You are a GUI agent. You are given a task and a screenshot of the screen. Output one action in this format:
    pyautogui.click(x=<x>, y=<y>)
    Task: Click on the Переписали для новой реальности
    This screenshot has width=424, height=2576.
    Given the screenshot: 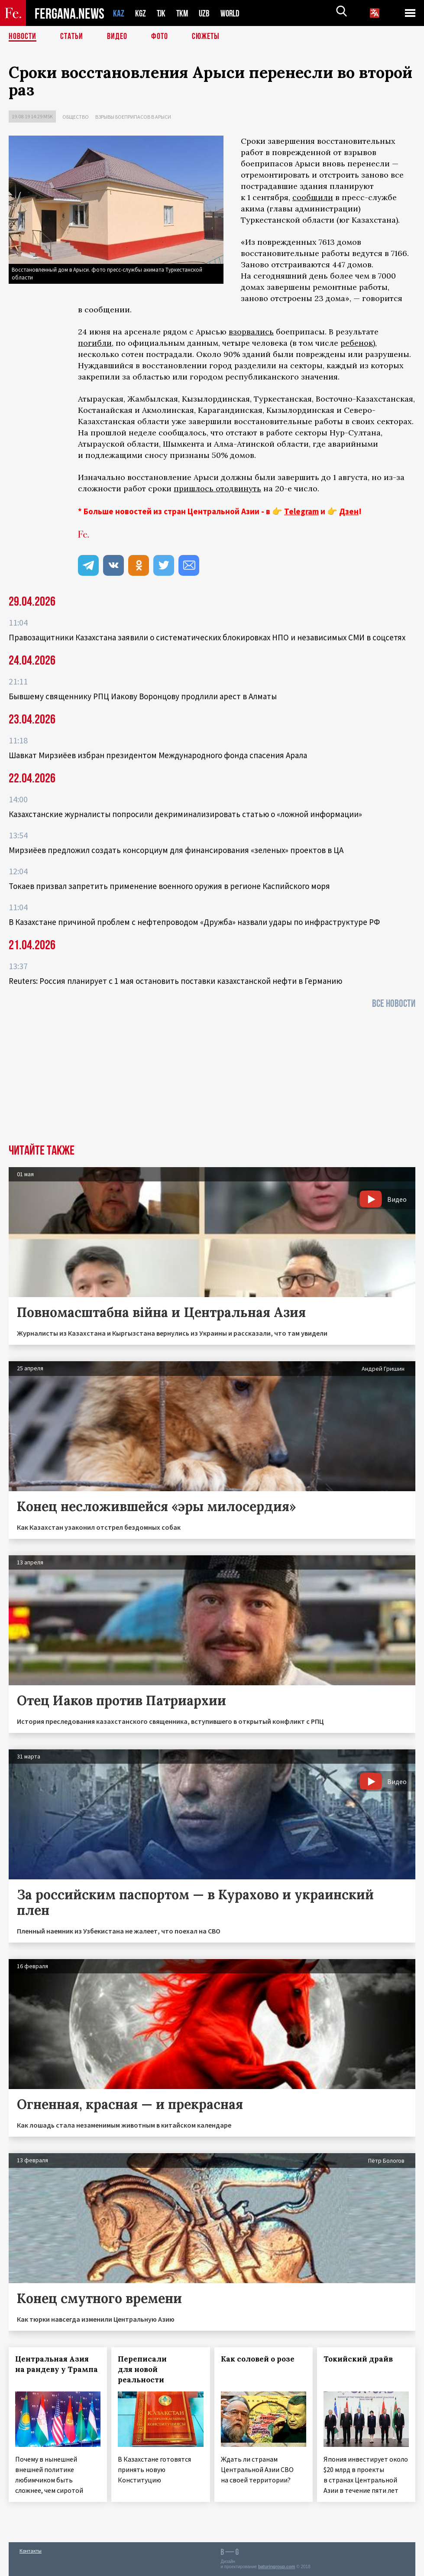 What is the action you would take?
    pyautogui.click(x=142, y=2369)
    